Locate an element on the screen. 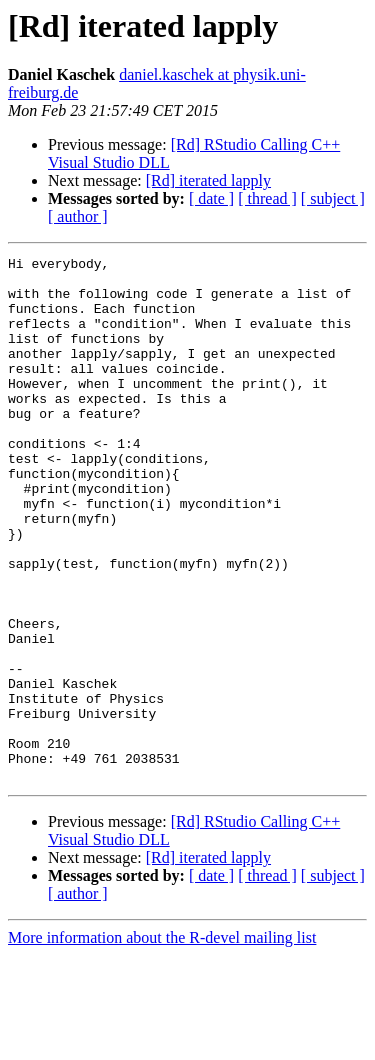 This screenshot has height=1060, width=375. [Rd] iterated lapply is located at coordinates (208, 180).